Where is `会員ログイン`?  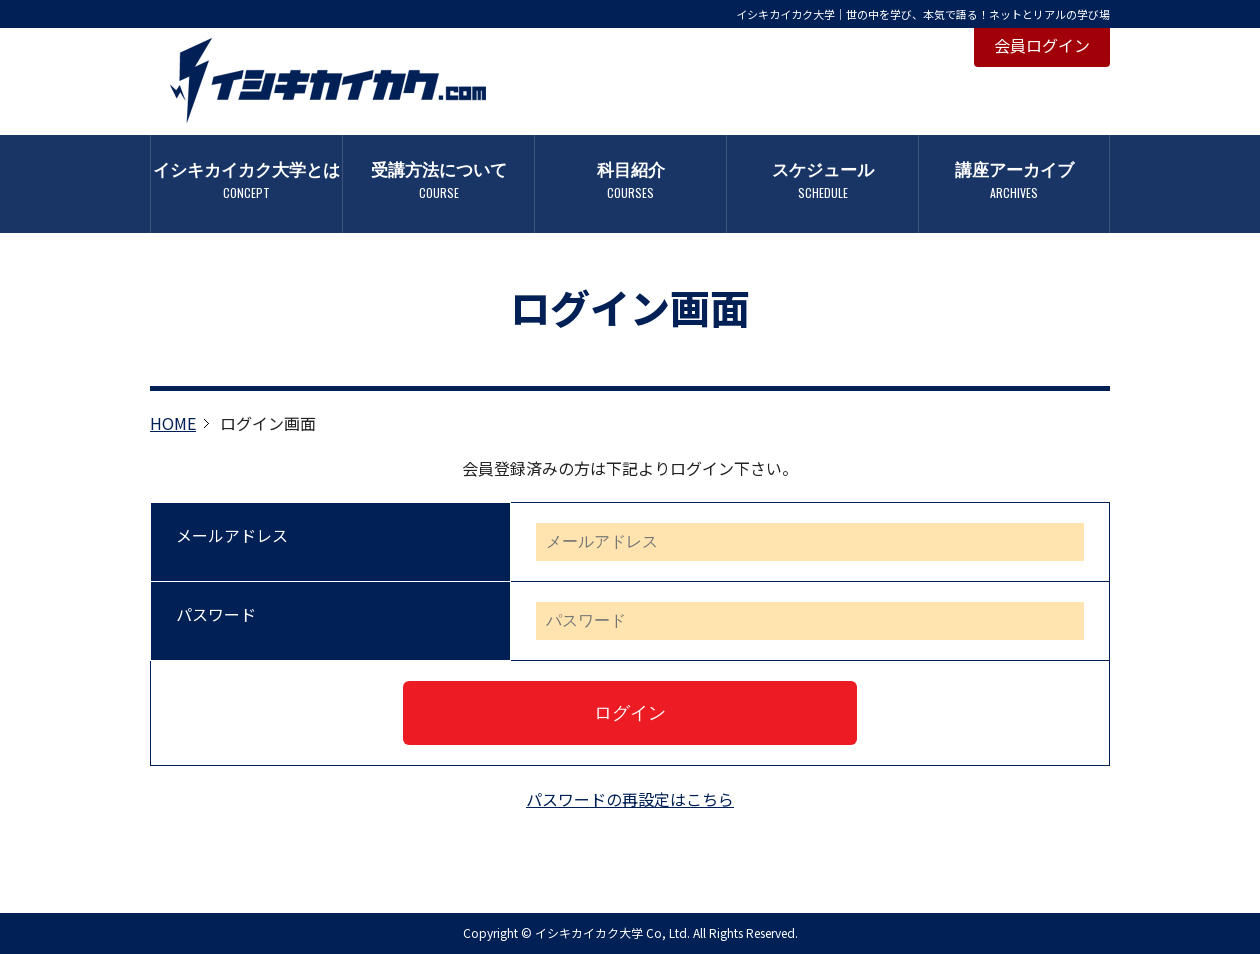
会員ログイン is located at coordinates (1042, 45).